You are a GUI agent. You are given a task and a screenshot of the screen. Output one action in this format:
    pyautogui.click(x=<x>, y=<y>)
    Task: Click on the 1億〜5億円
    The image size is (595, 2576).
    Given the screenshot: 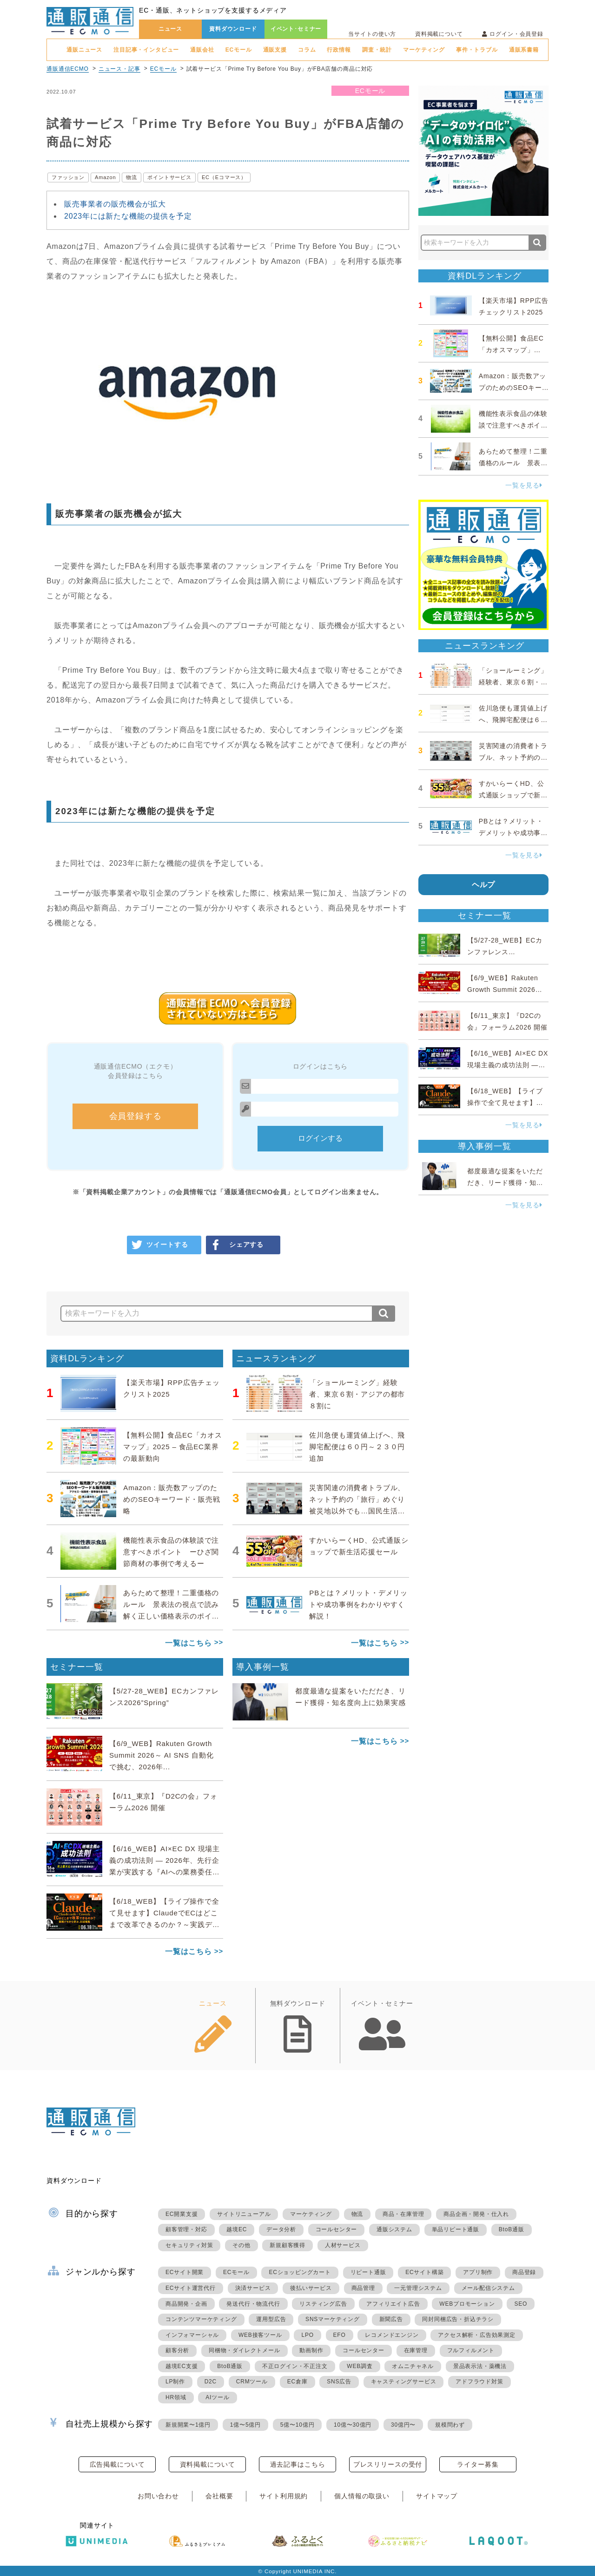 What is the action you would take?
    pyautogui.click(x=245, y=2425)
    